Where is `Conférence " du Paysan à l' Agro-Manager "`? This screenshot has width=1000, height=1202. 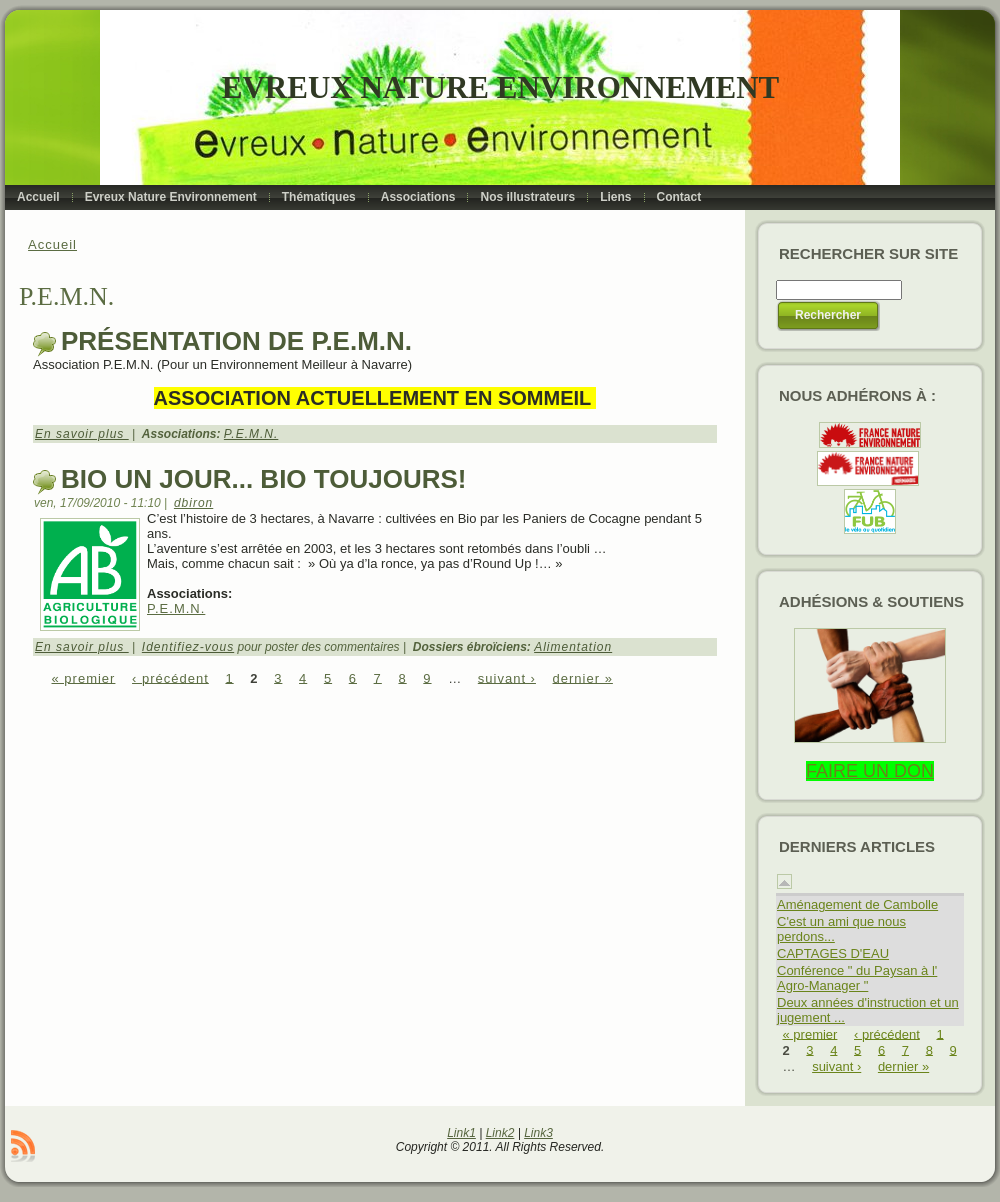
Conférence " du Paysan à l' Agro-Manager " is located at coordinates (857, 978).